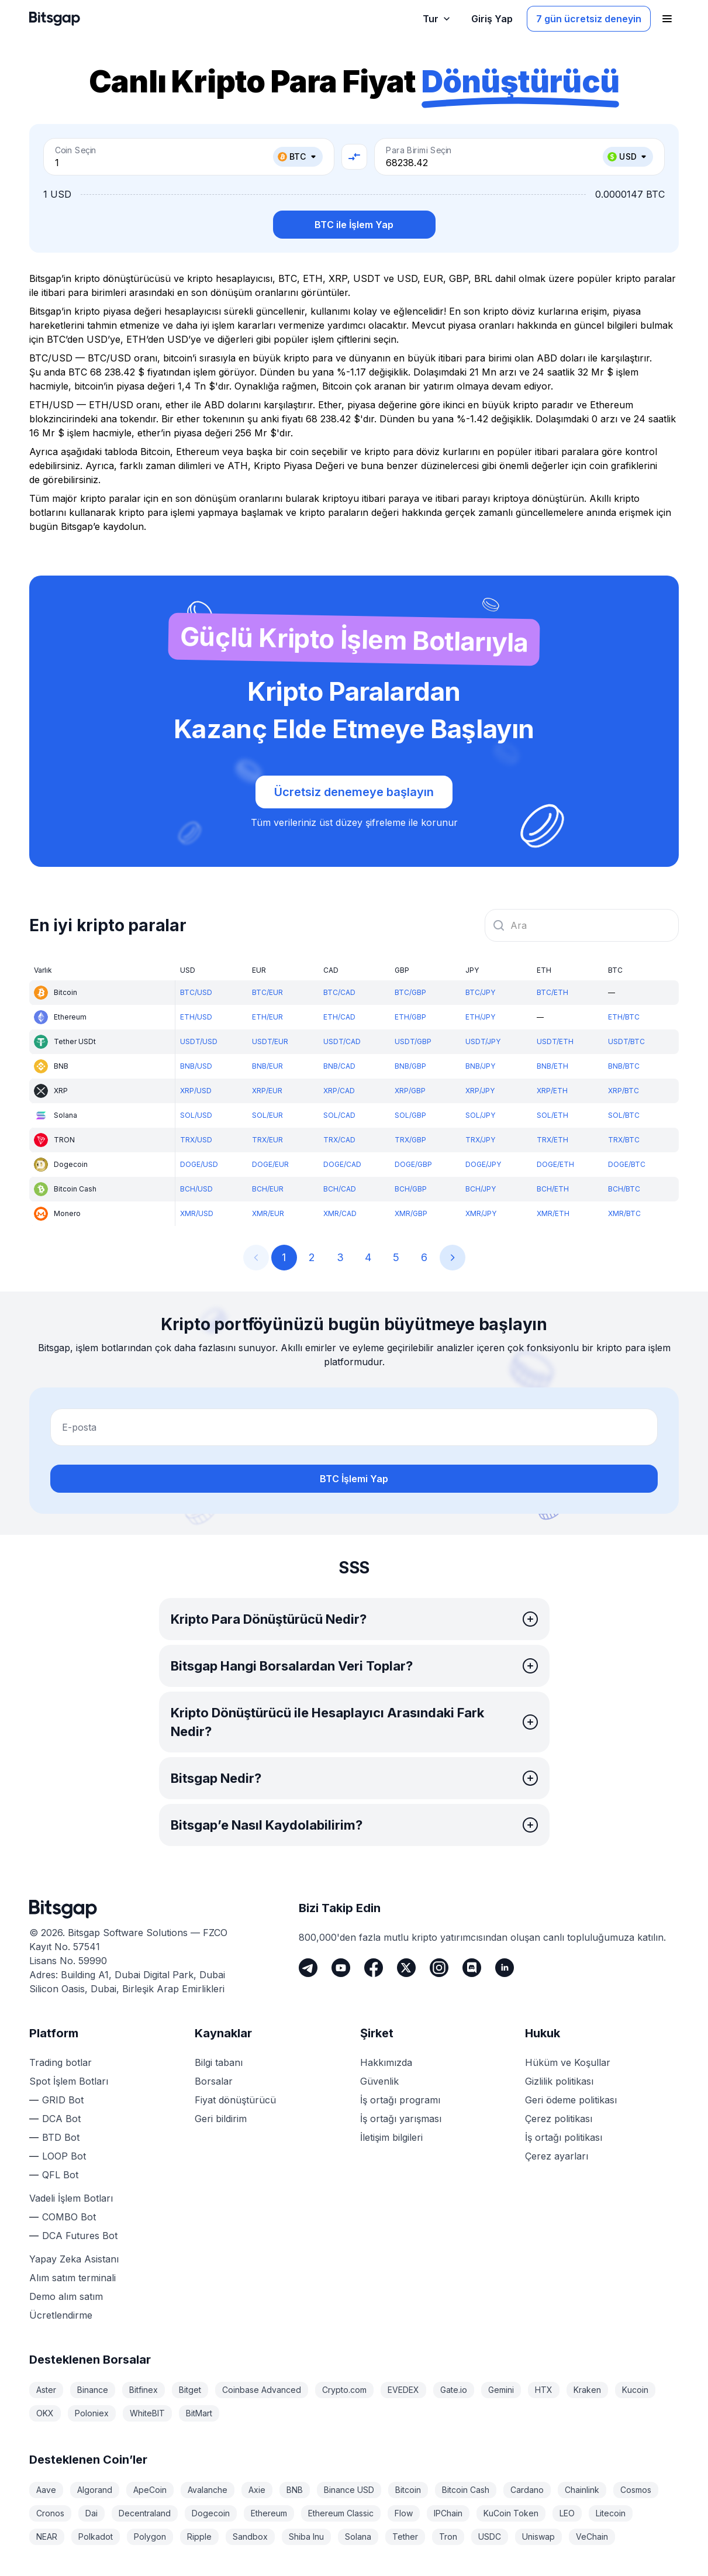 The height and width of the screenshot is (2576, 708). What do you see at coordinates (235, 2100) in the screenshot?
I see `Fiyat dönüştürücü` at bounding box center [235, 2100].